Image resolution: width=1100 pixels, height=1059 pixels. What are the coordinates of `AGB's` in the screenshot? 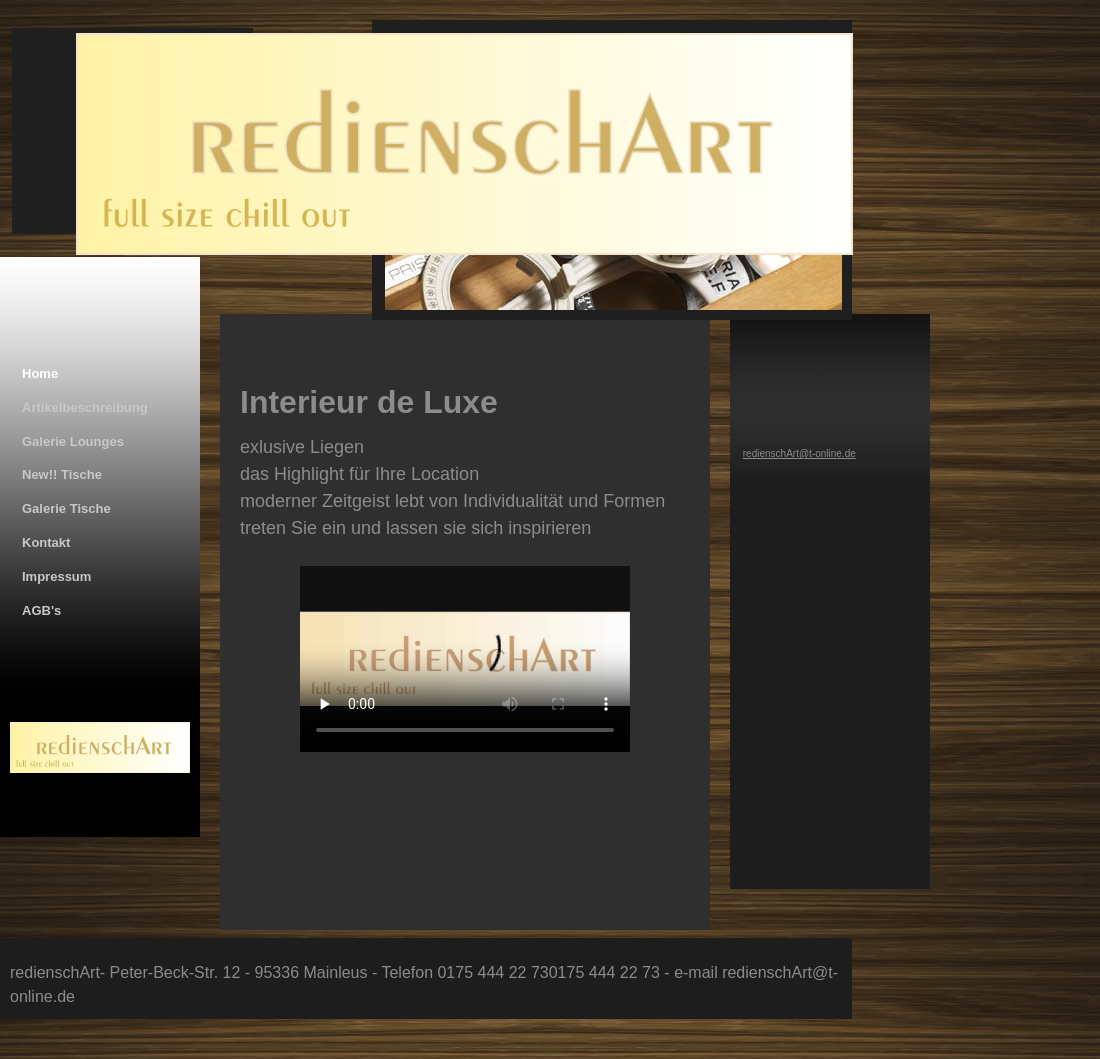 It's located at (41, 610).